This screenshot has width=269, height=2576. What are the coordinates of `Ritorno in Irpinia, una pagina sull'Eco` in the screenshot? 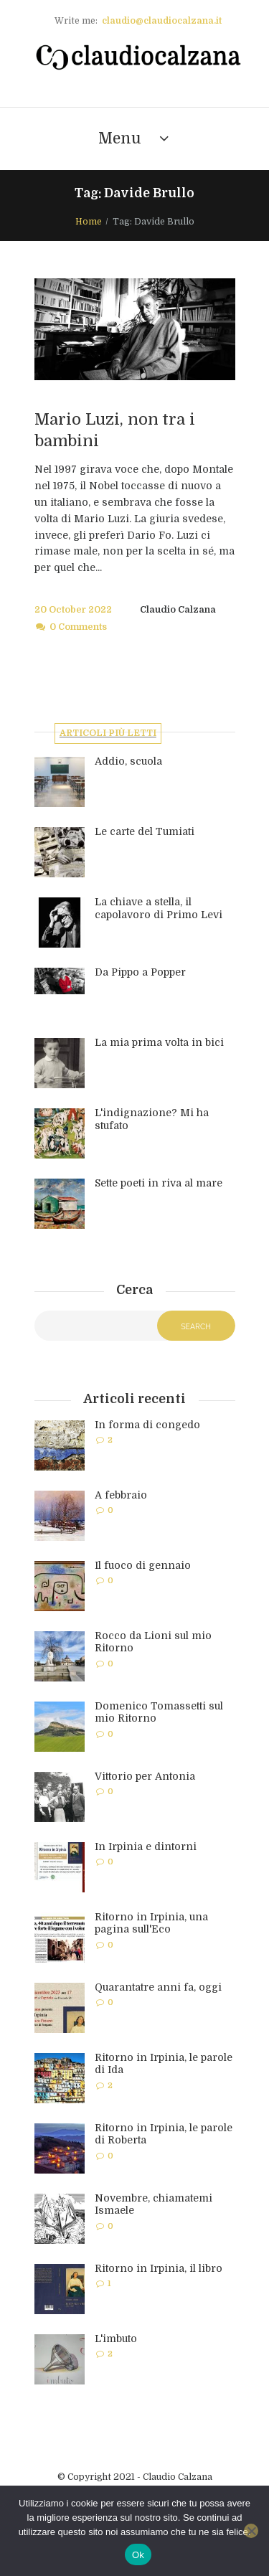 It's located at (151, 1923).